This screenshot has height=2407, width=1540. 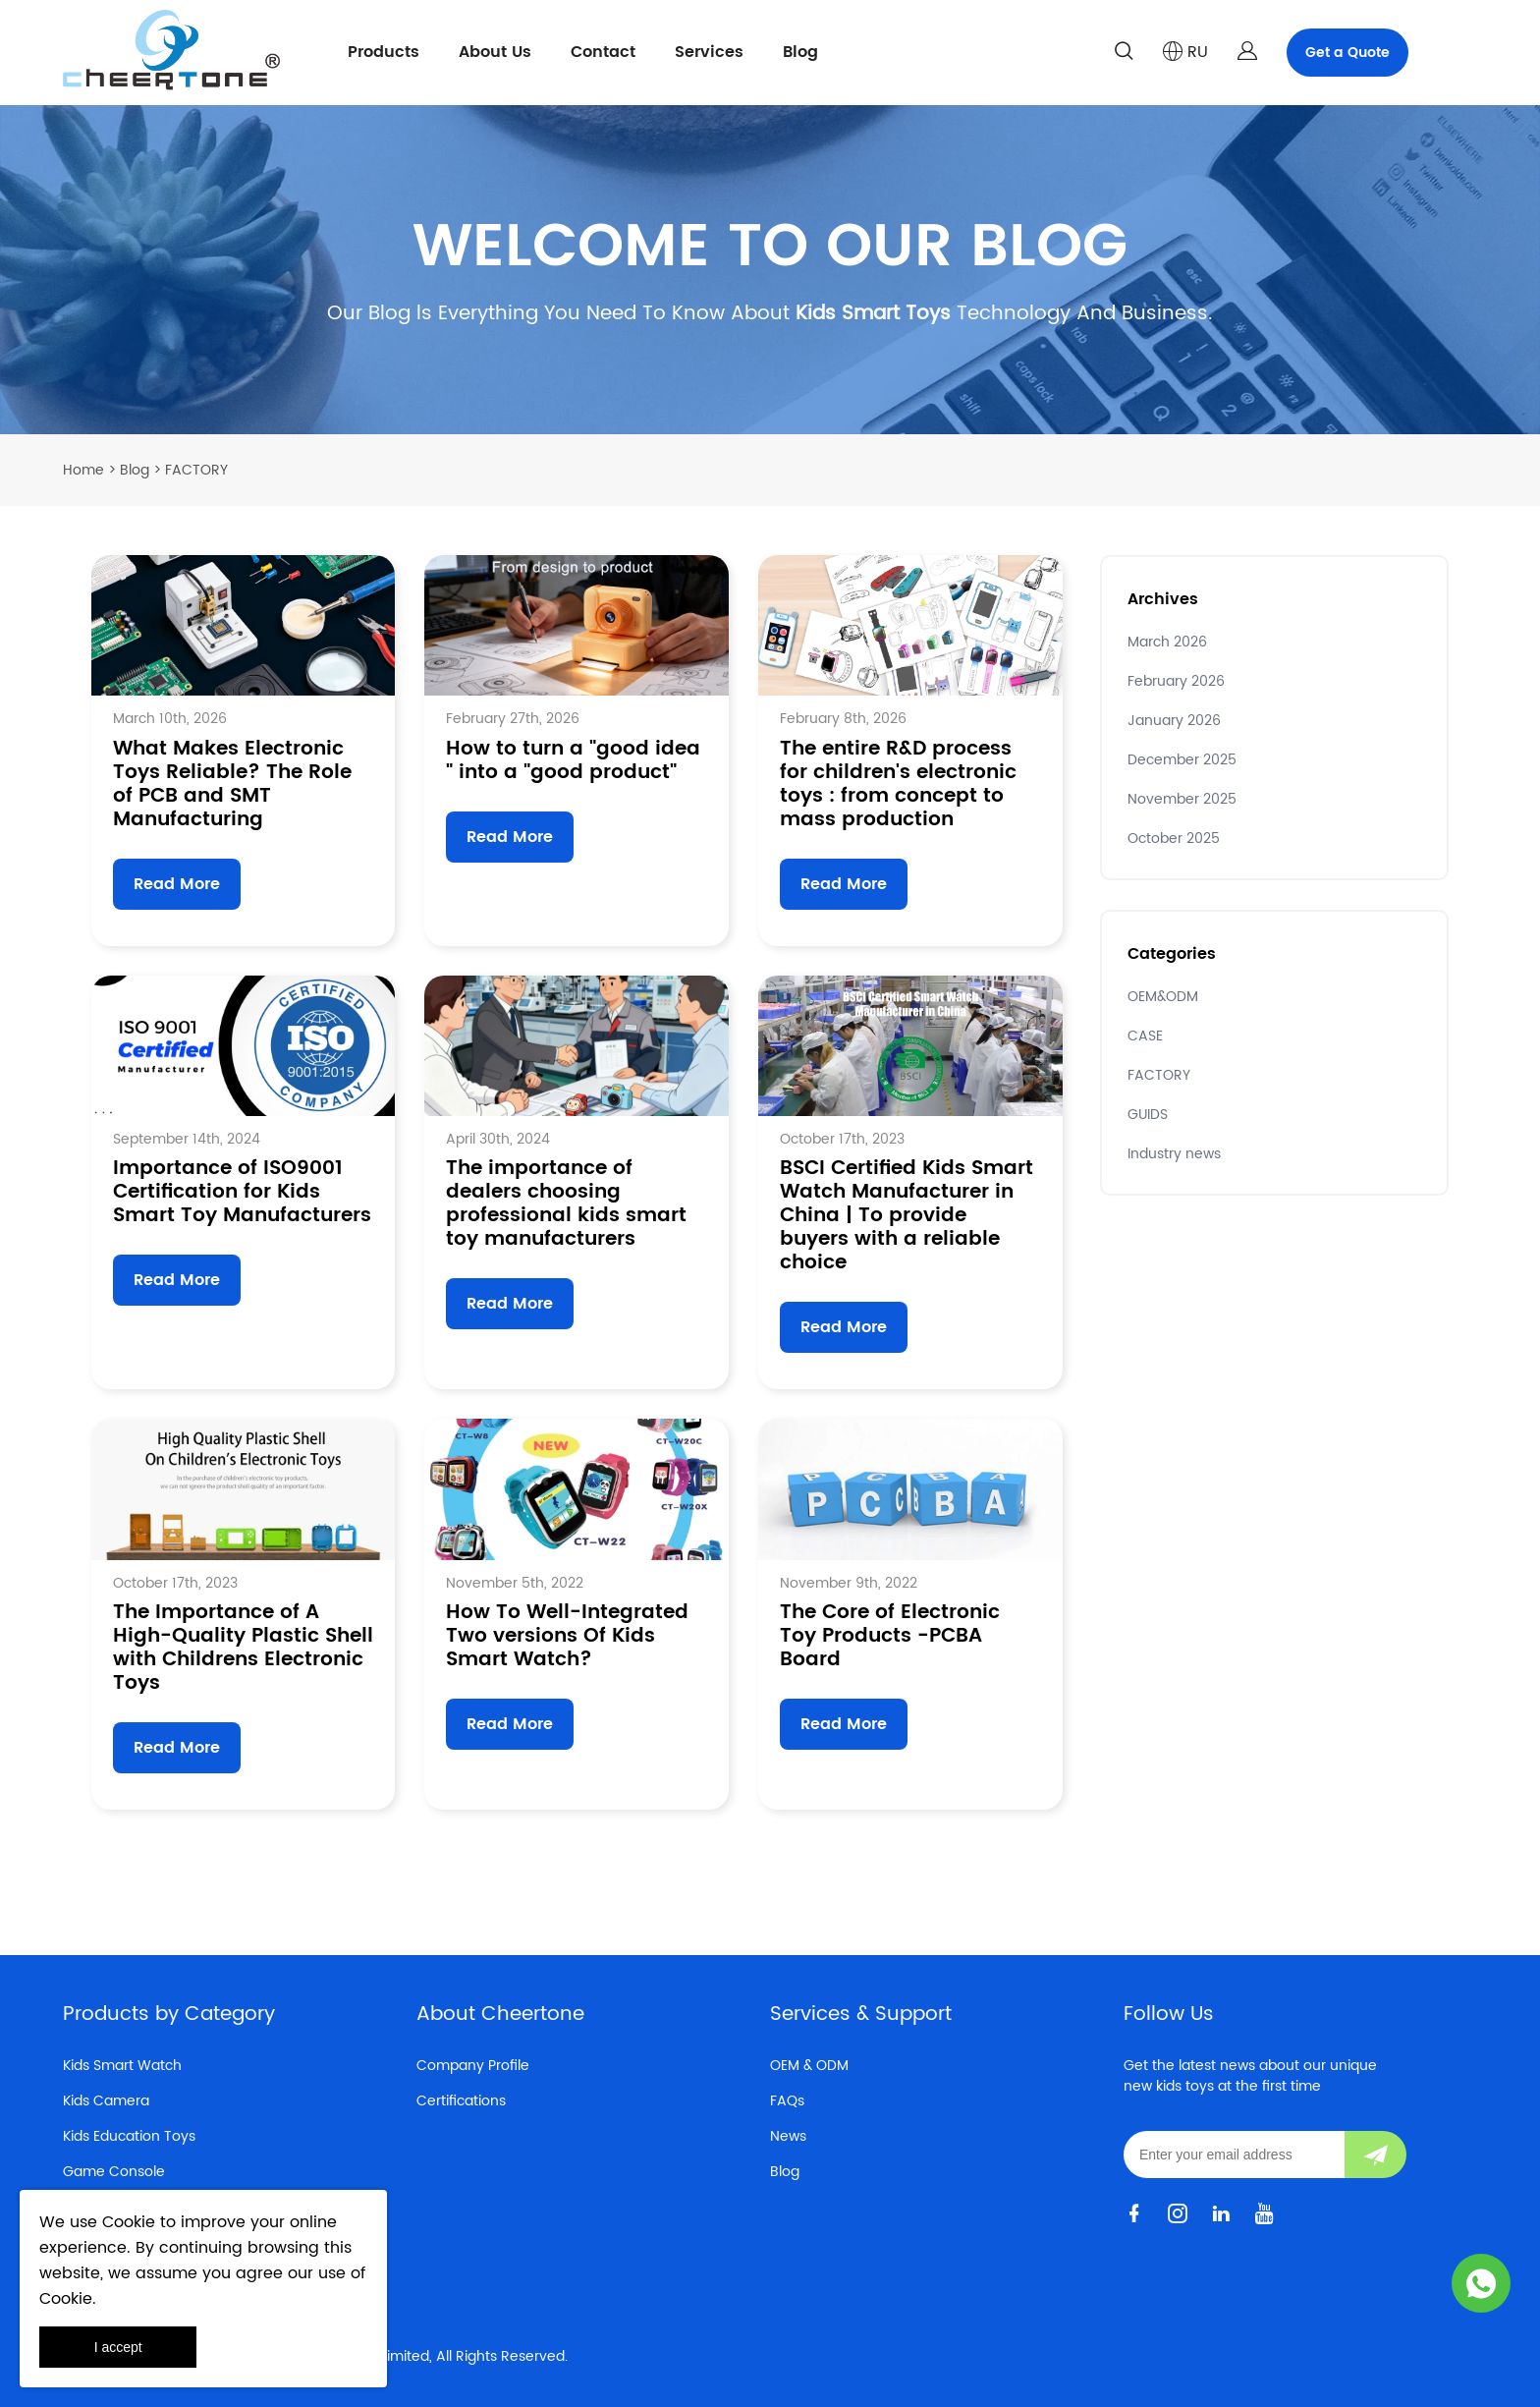 I want to click on About Cheertone, so click(x=500, y=2014).